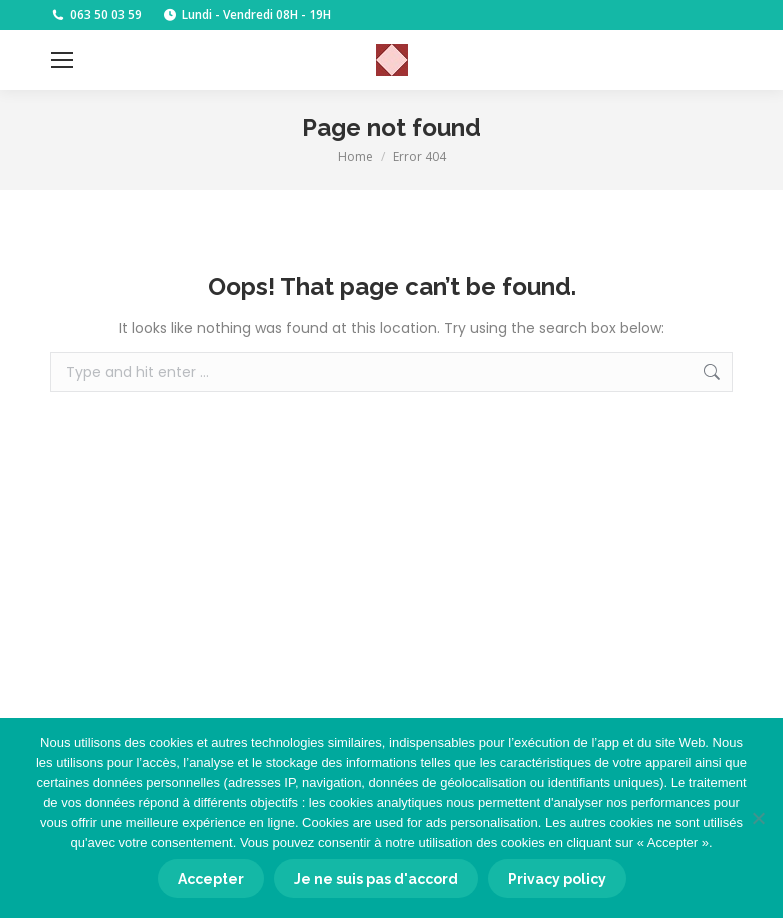 The height and width of the screenshot is (918, 783). I want to click on Privacy policy, so click(557, 879).